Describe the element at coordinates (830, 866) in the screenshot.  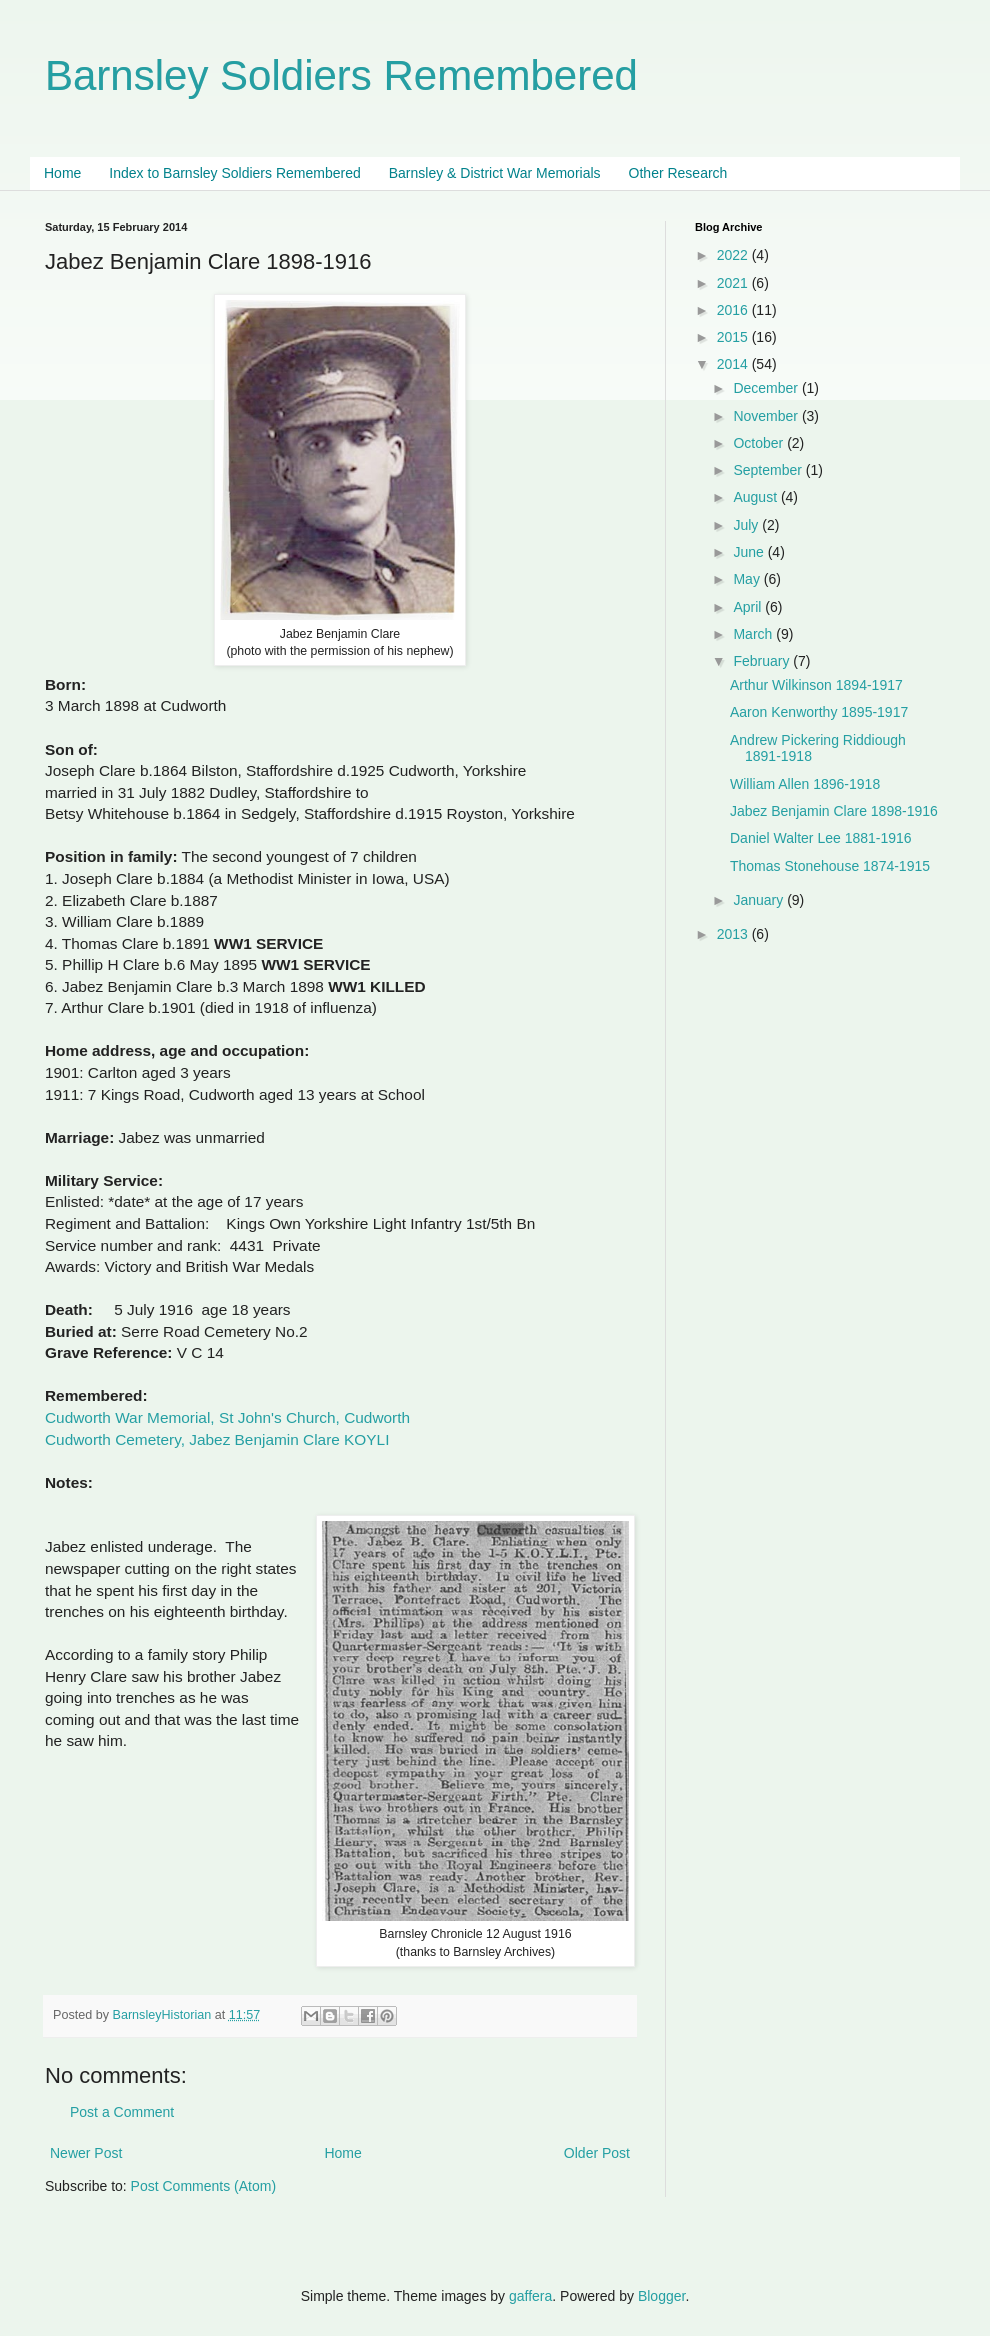
I see `Thomas Stonehouse 1874-1915` at that location.